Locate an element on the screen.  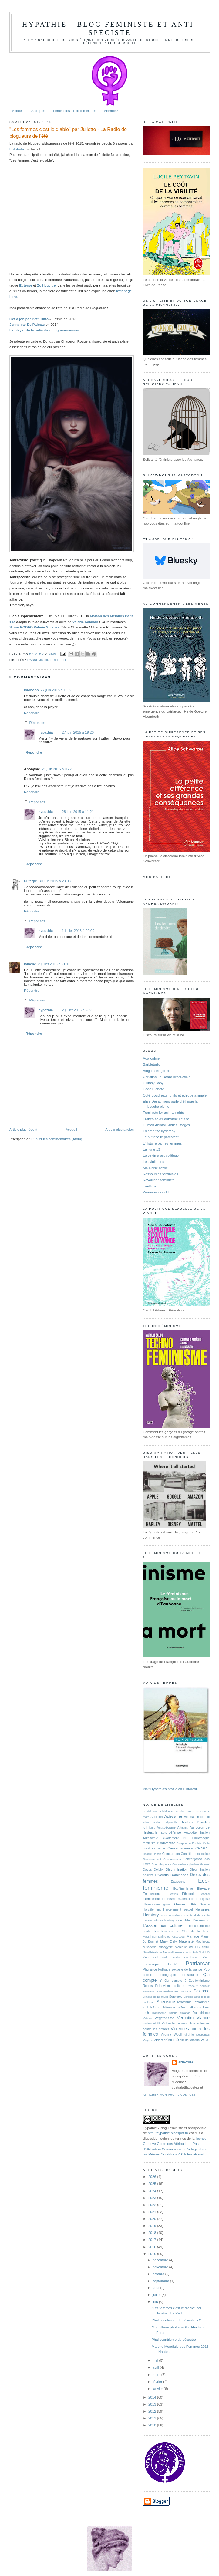
Simone de Beauvoir is located at coordinates (155, 1996).